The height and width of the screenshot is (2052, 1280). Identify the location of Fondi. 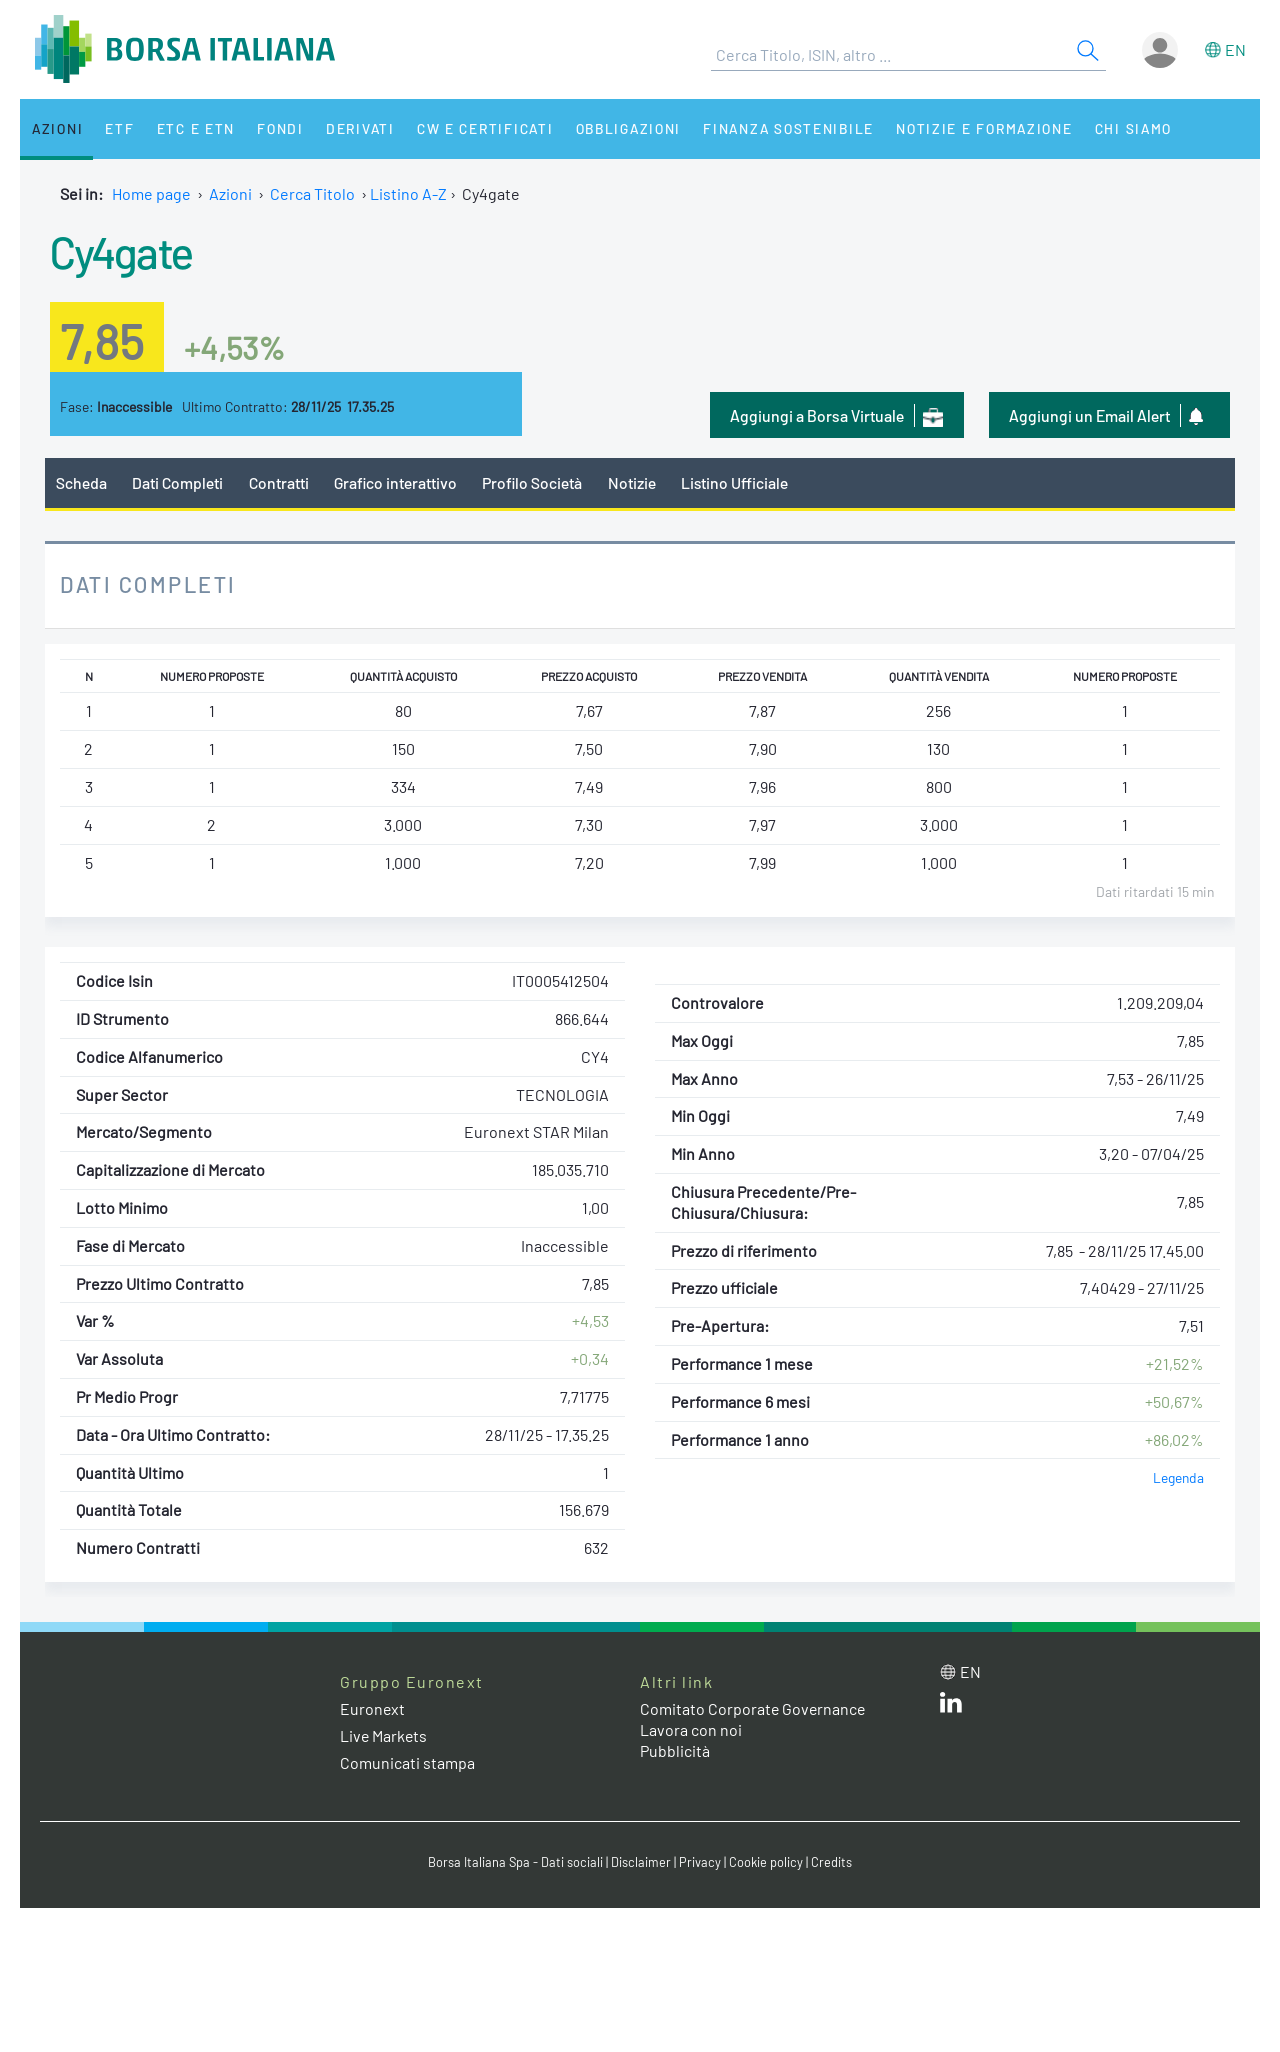
(274, 128).